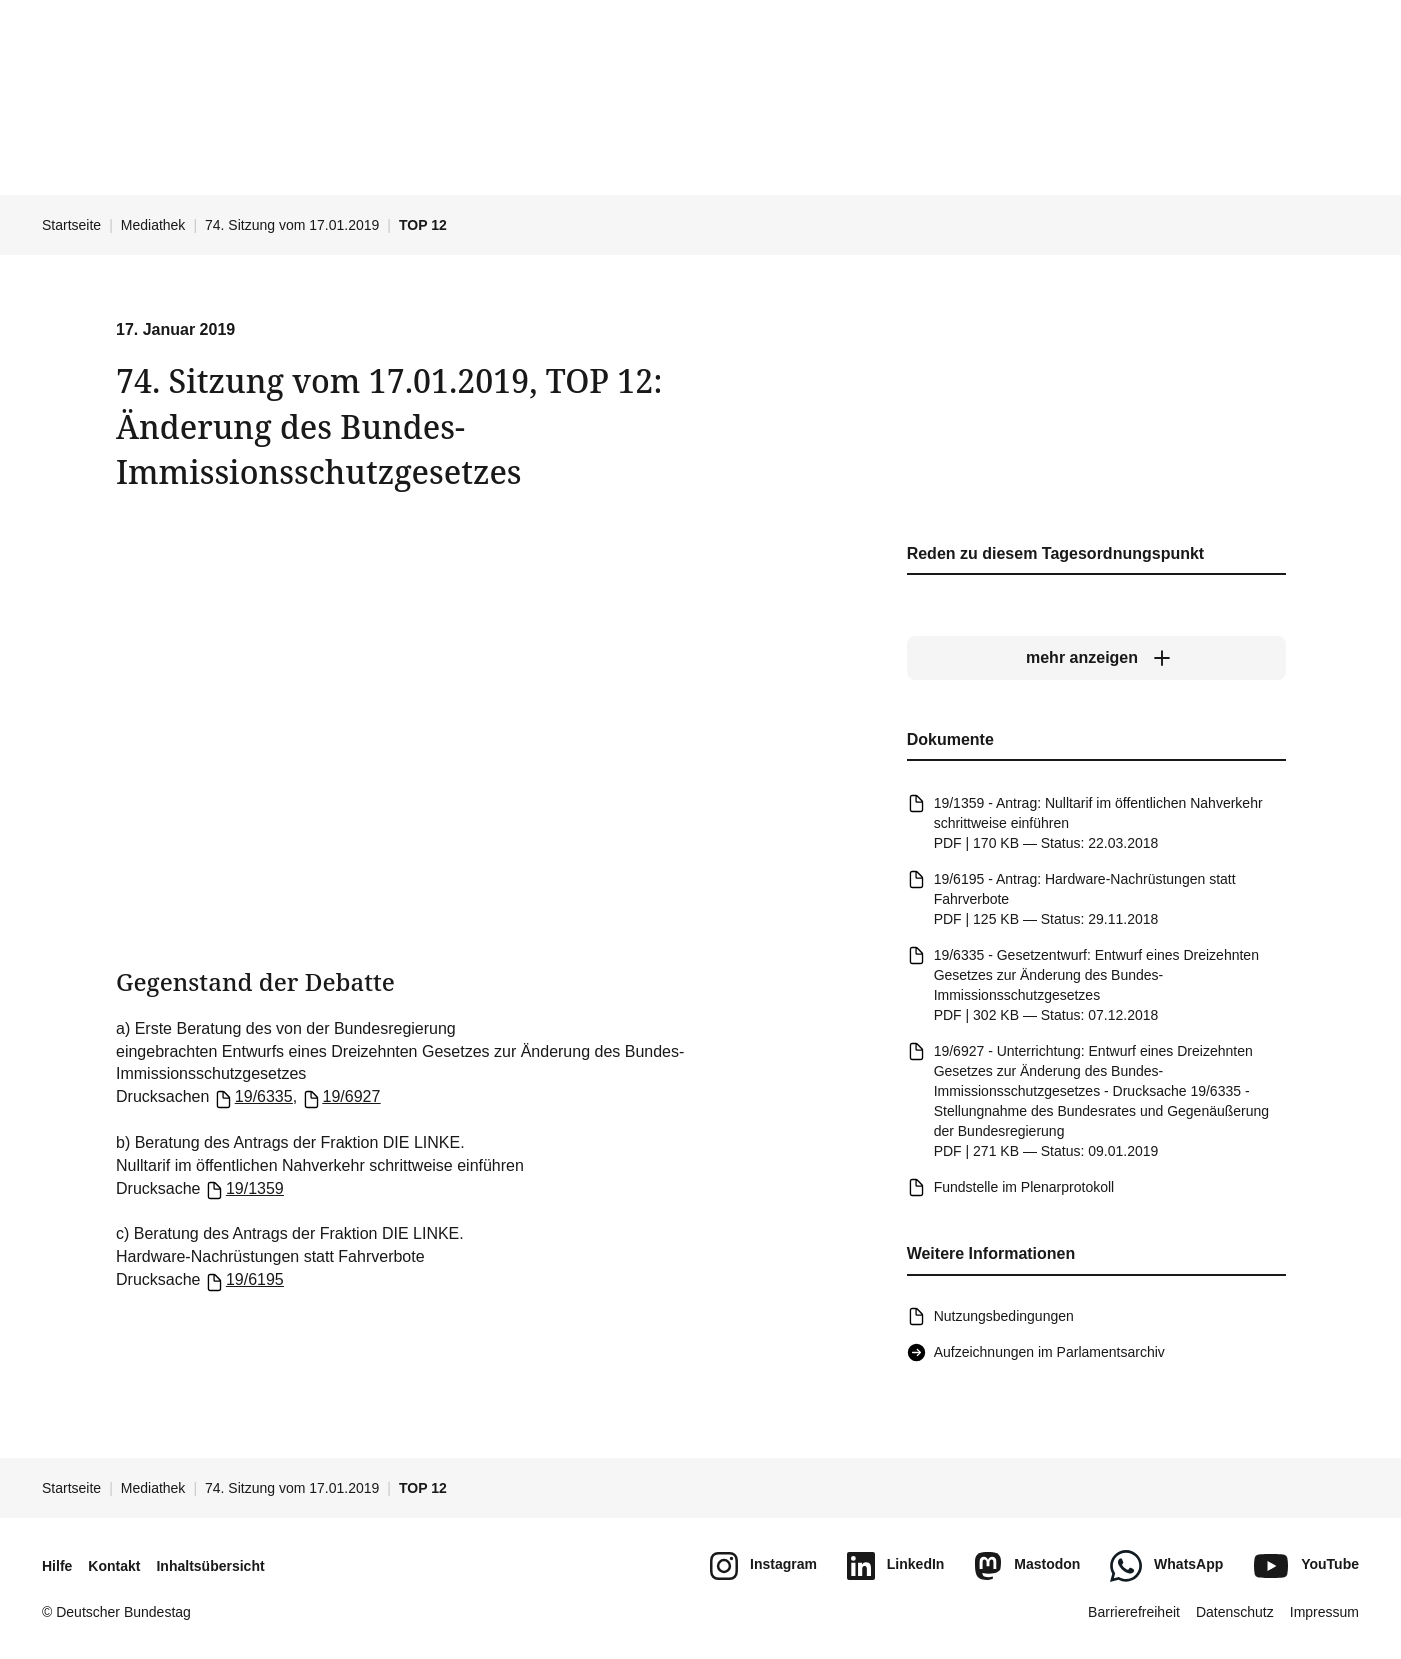 The image size is (1401, 1659). Describe the element at coordinates (1235, 1612) in the screenshot. I see `Datenschutz` at that location.